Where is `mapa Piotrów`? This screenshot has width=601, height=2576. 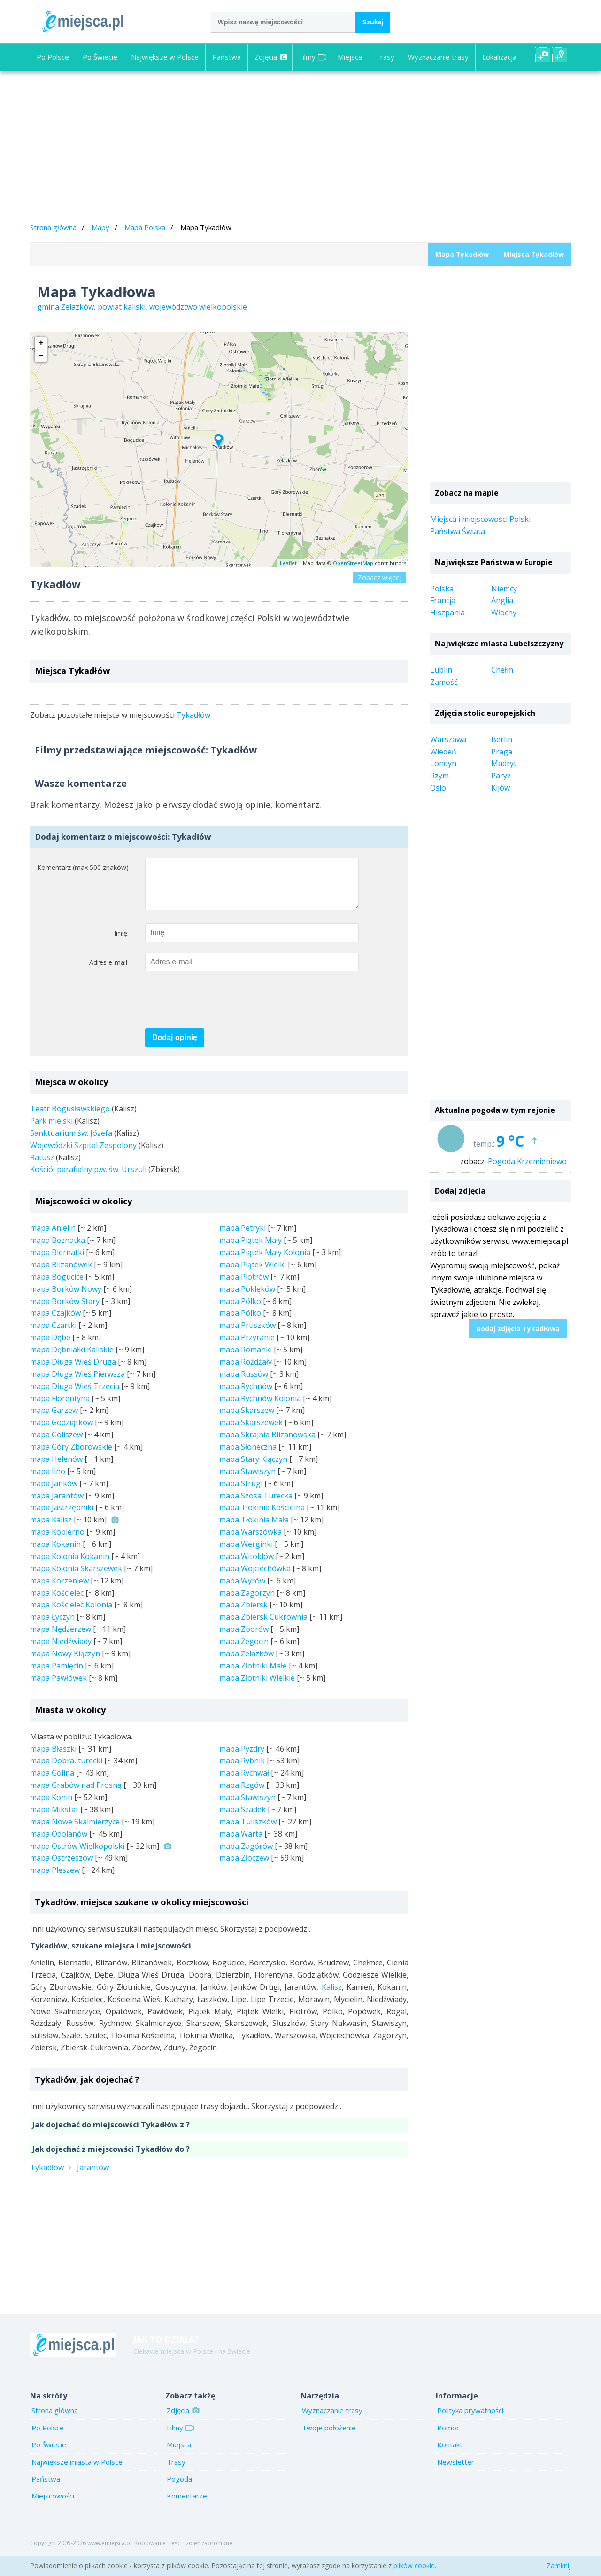 mapa Piotrów is located at coordinates (244, 1286).